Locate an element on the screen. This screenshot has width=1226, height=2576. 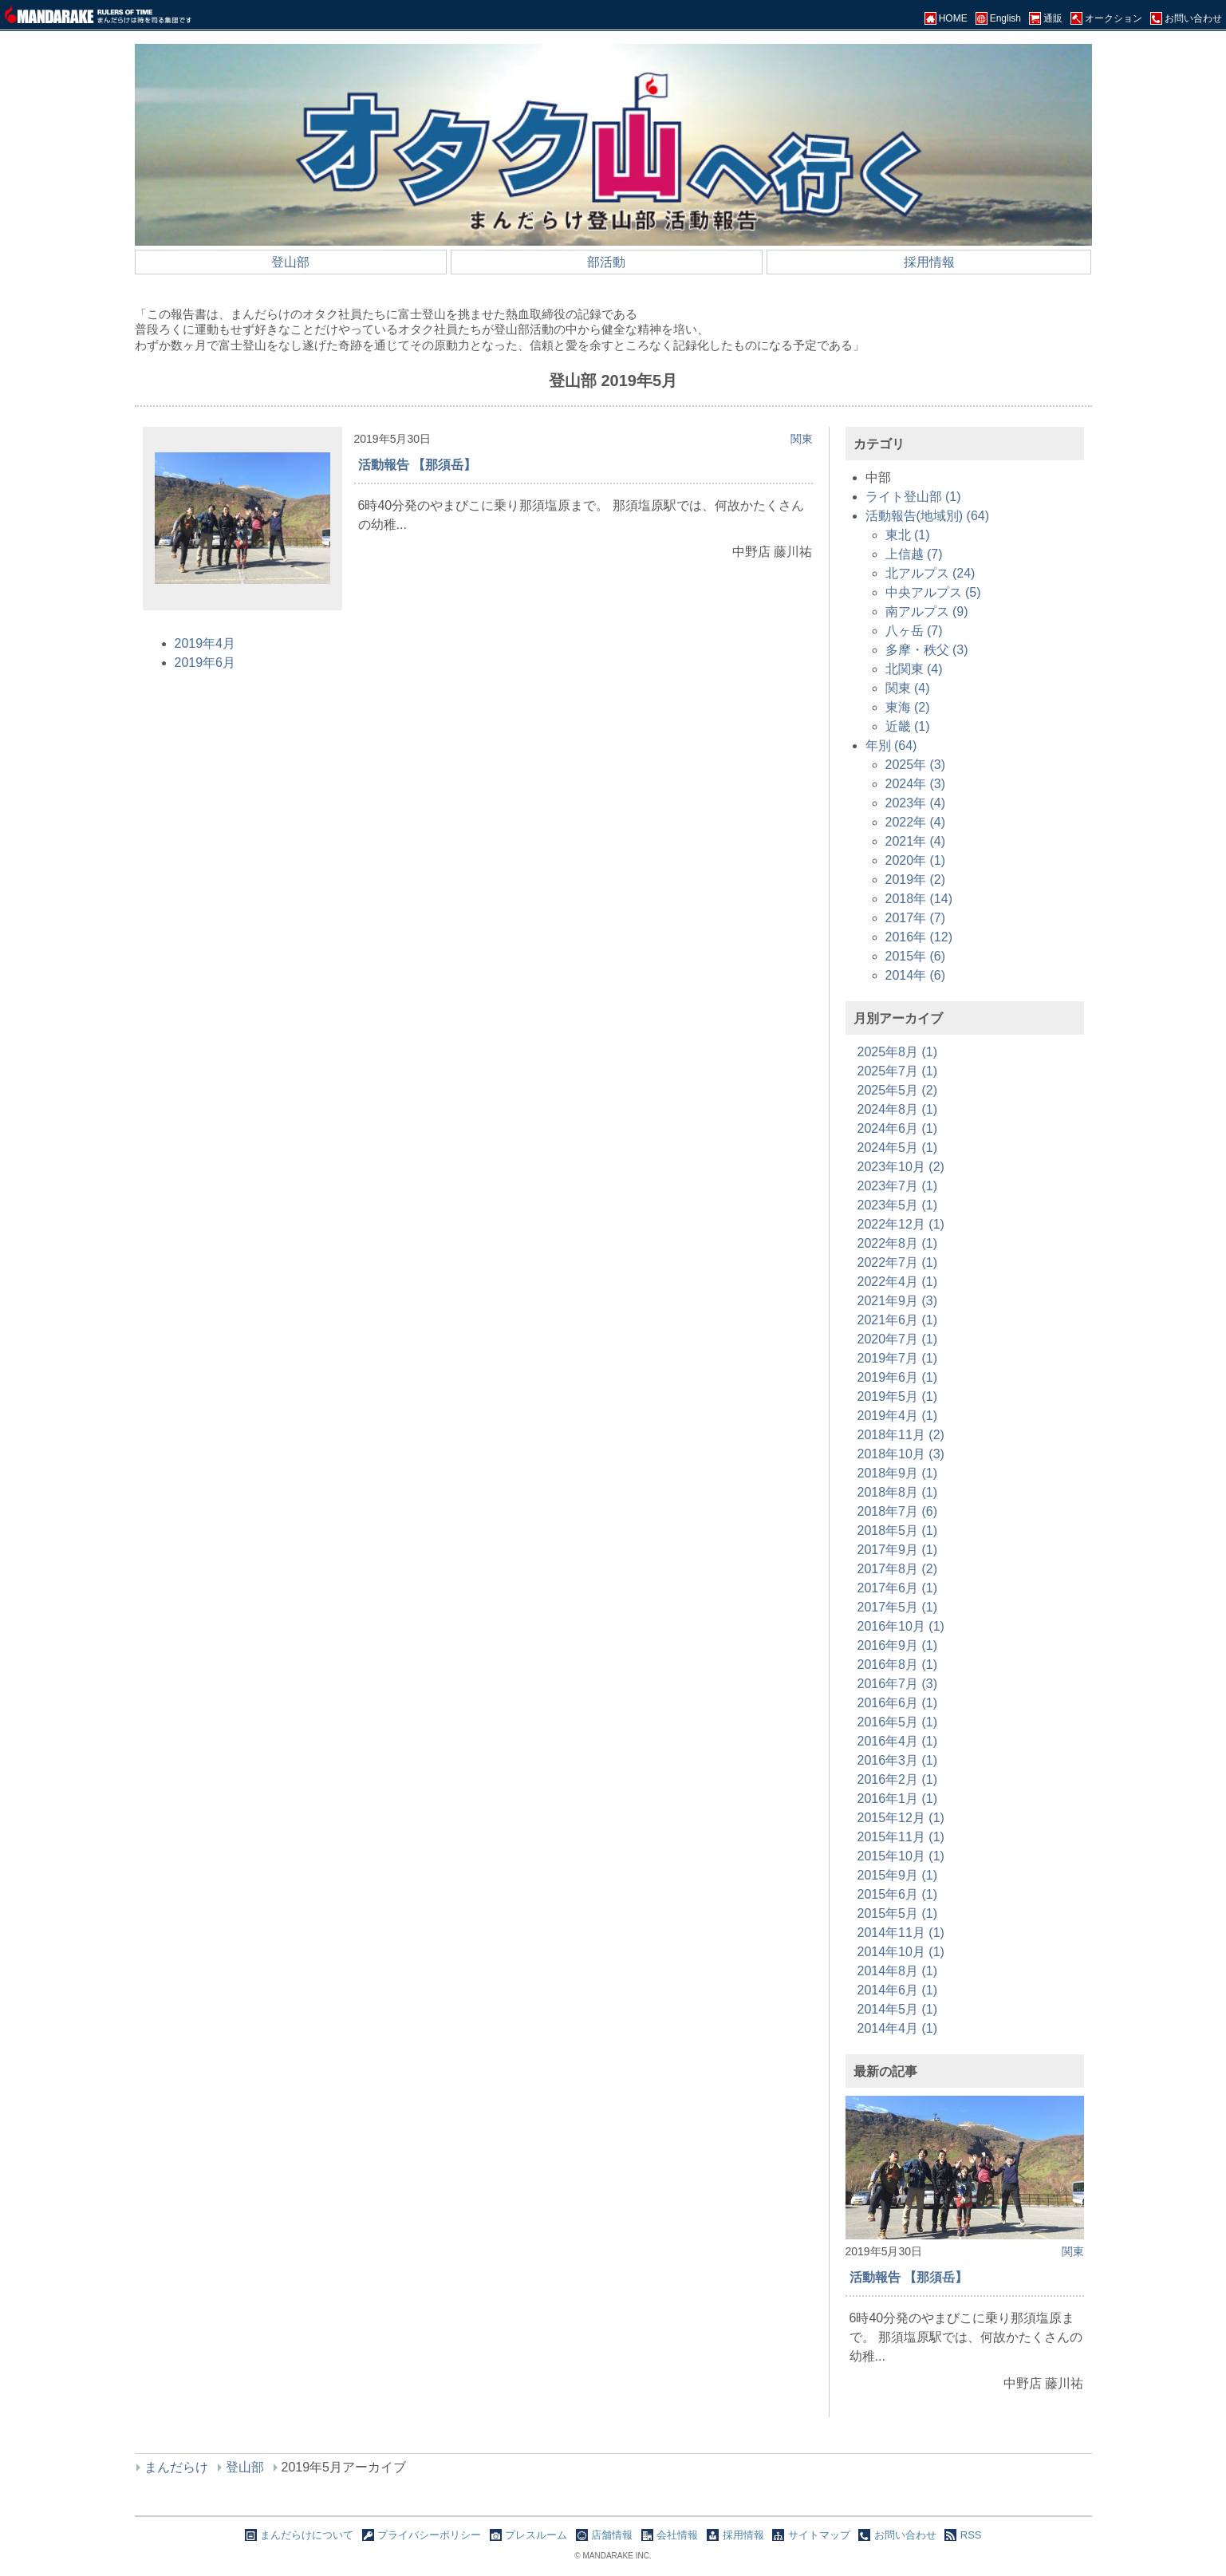
2015年11月 (1) is located at coordinates (900, 1837).